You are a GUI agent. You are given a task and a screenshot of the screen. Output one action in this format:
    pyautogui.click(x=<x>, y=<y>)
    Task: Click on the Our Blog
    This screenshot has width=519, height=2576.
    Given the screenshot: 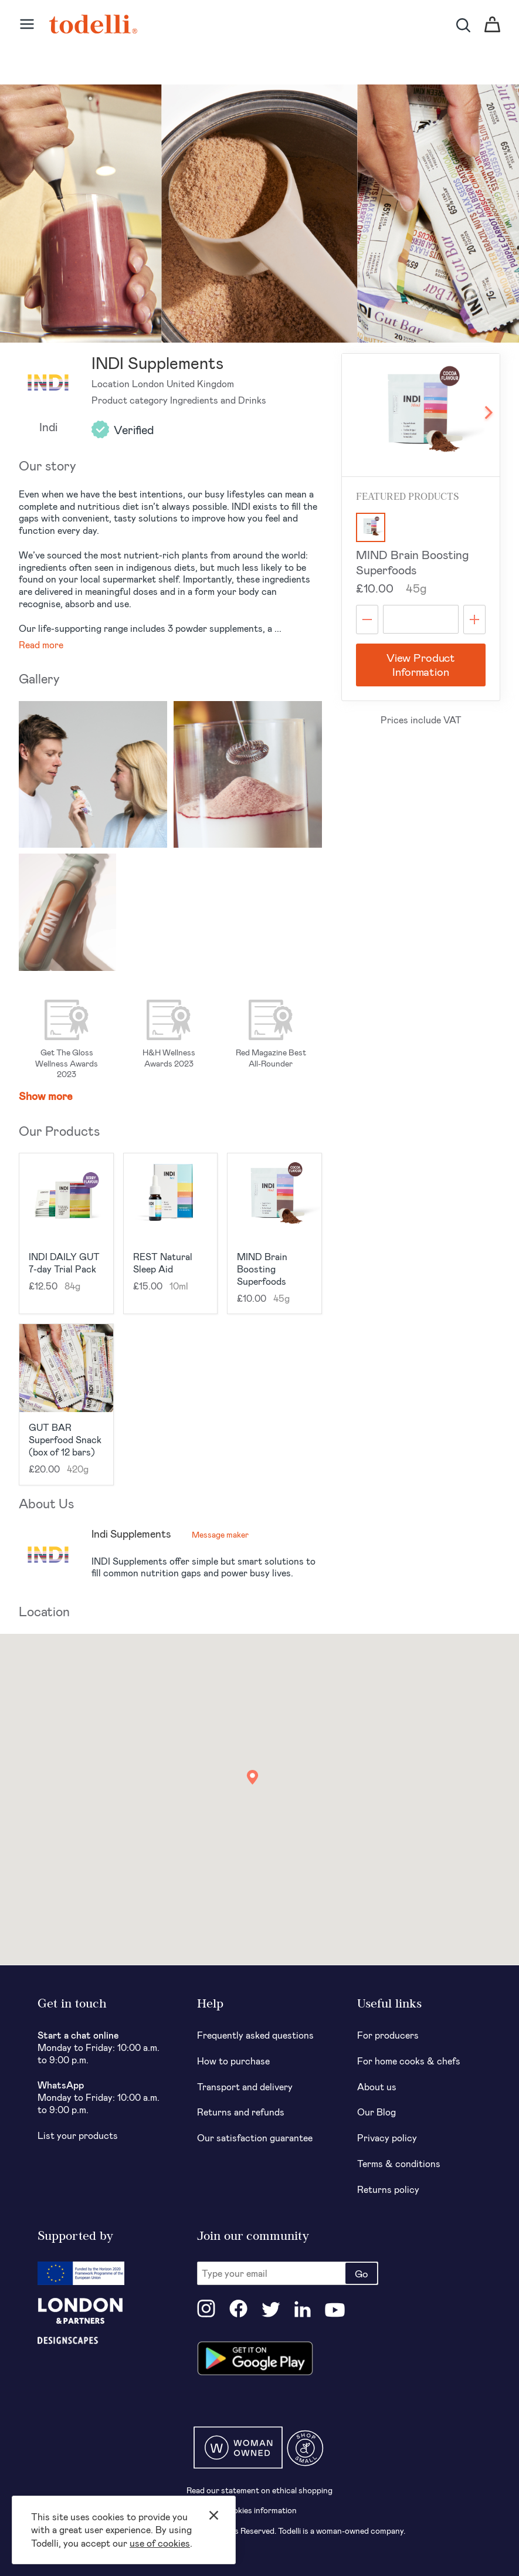 What is the action you would take?
    pyautogui.click(x=376, y=2111)
    